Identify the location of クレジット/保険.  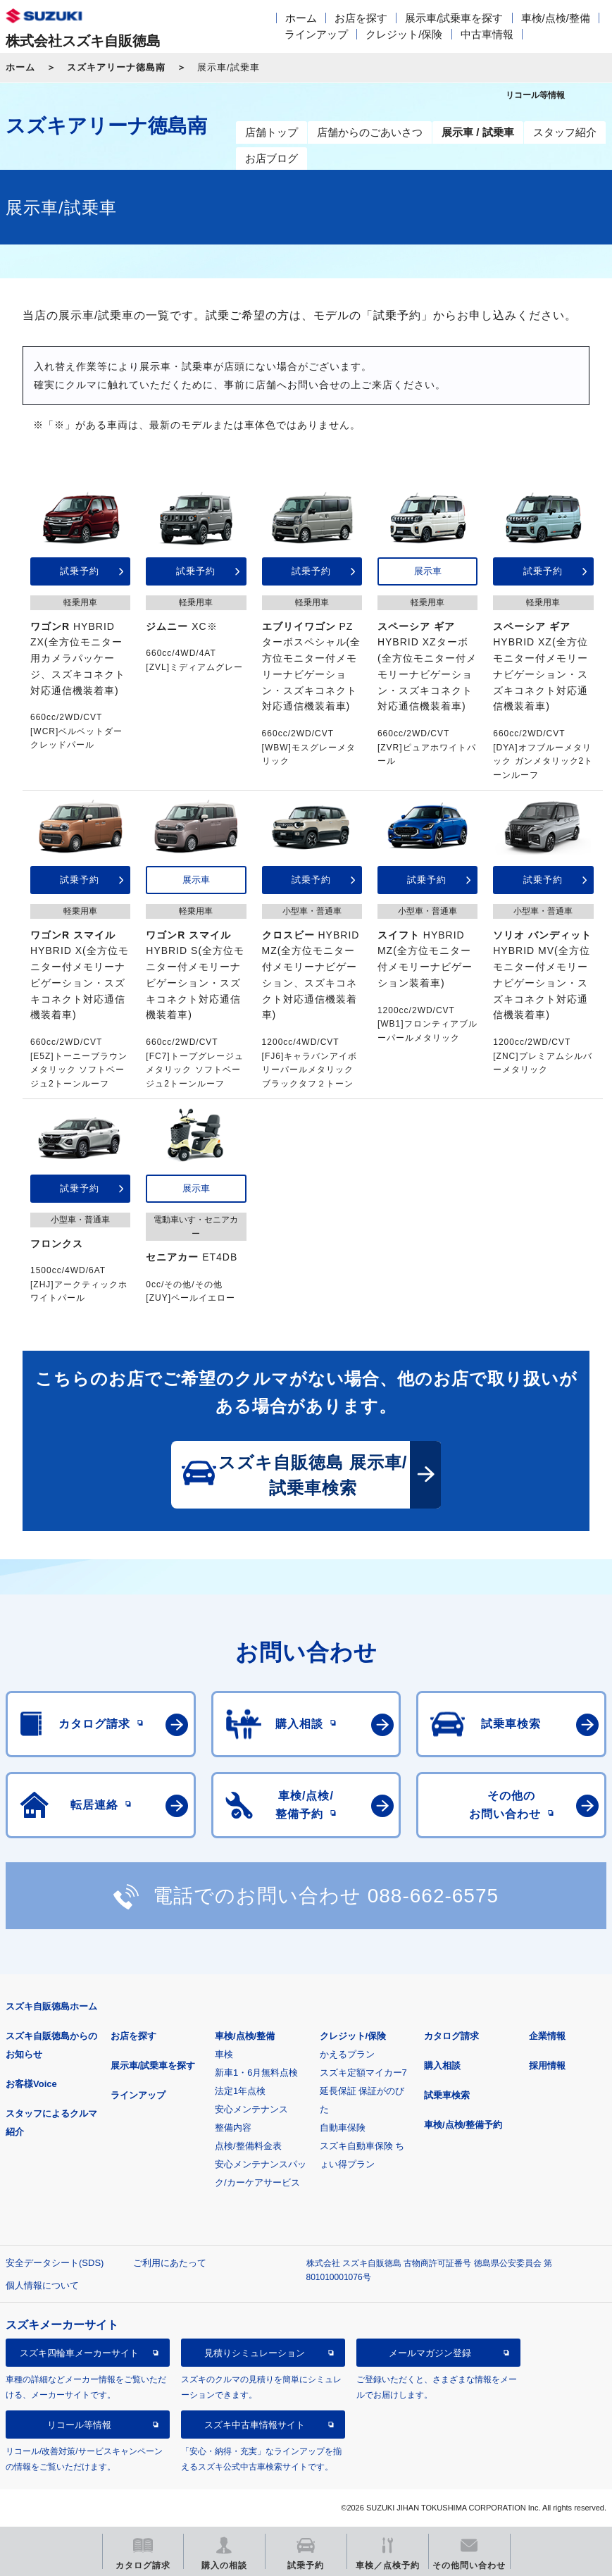
(404, 34).